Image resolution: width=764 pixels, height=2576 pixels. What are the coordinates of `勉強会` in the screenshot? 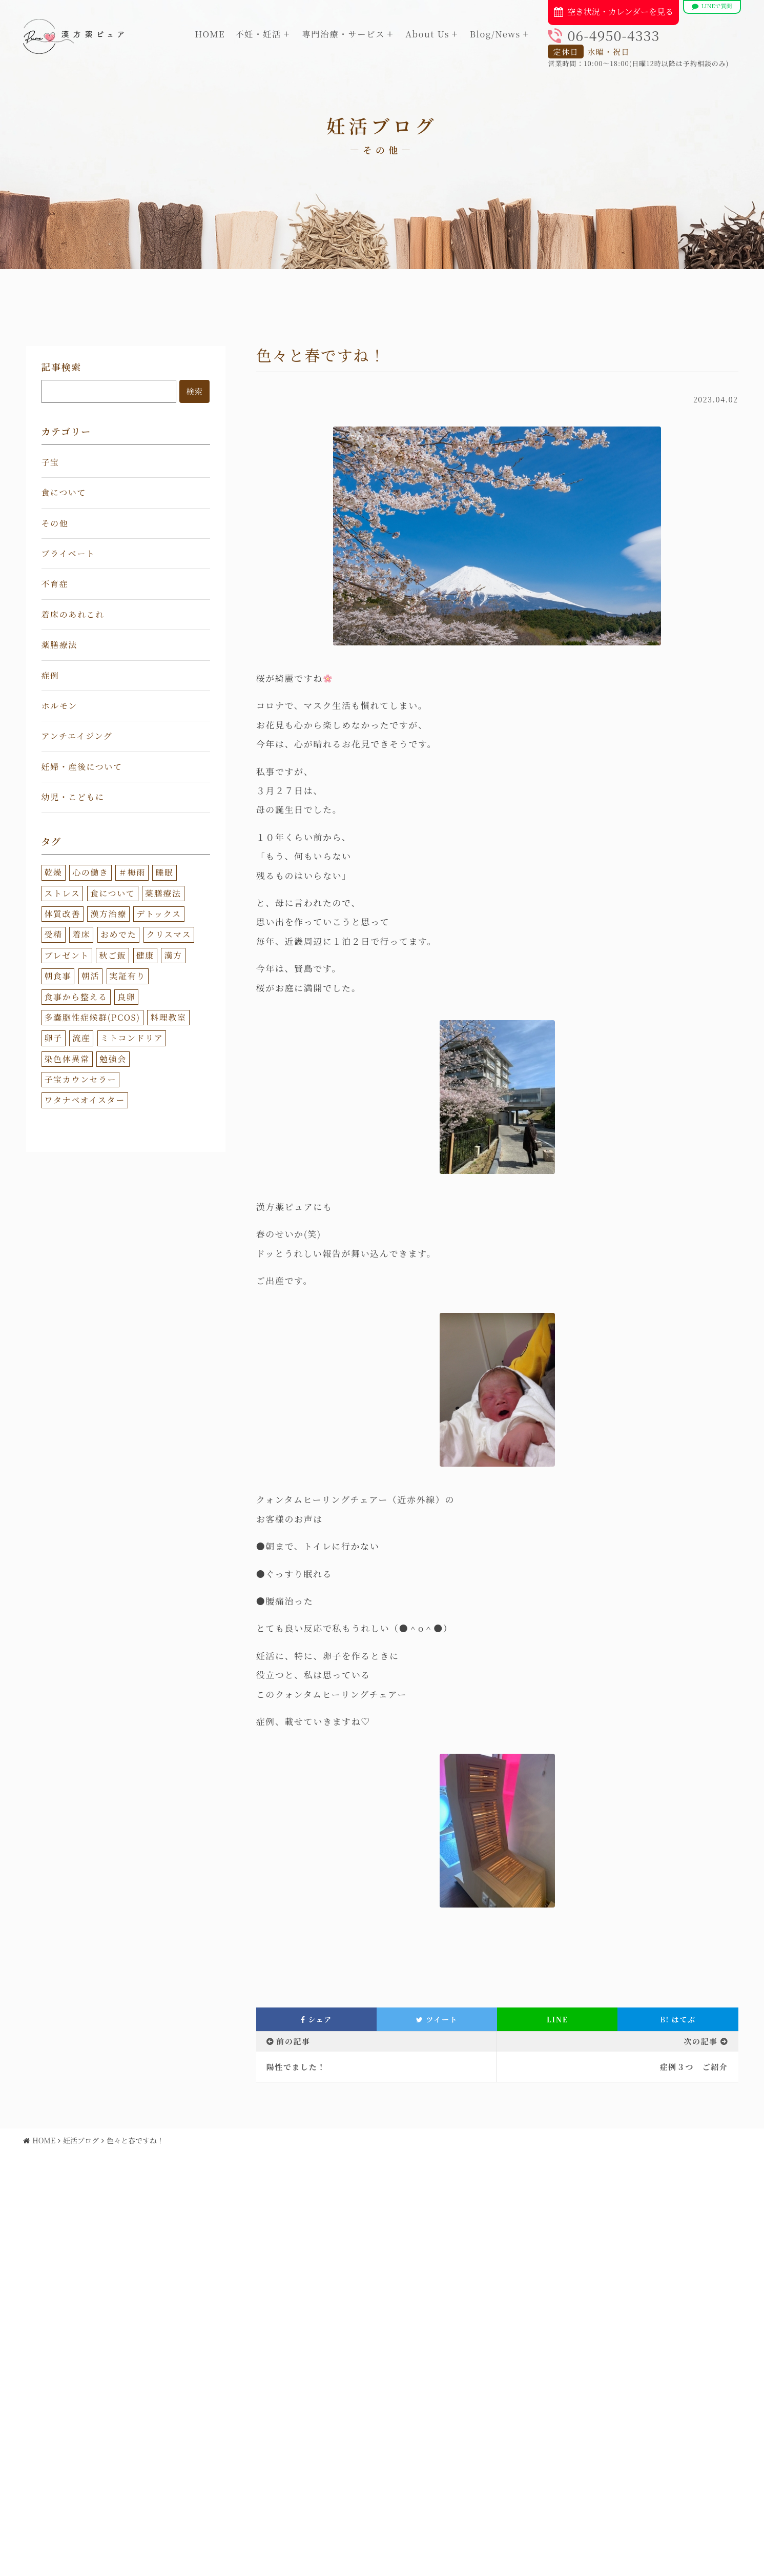 It's located at (113, 1059).